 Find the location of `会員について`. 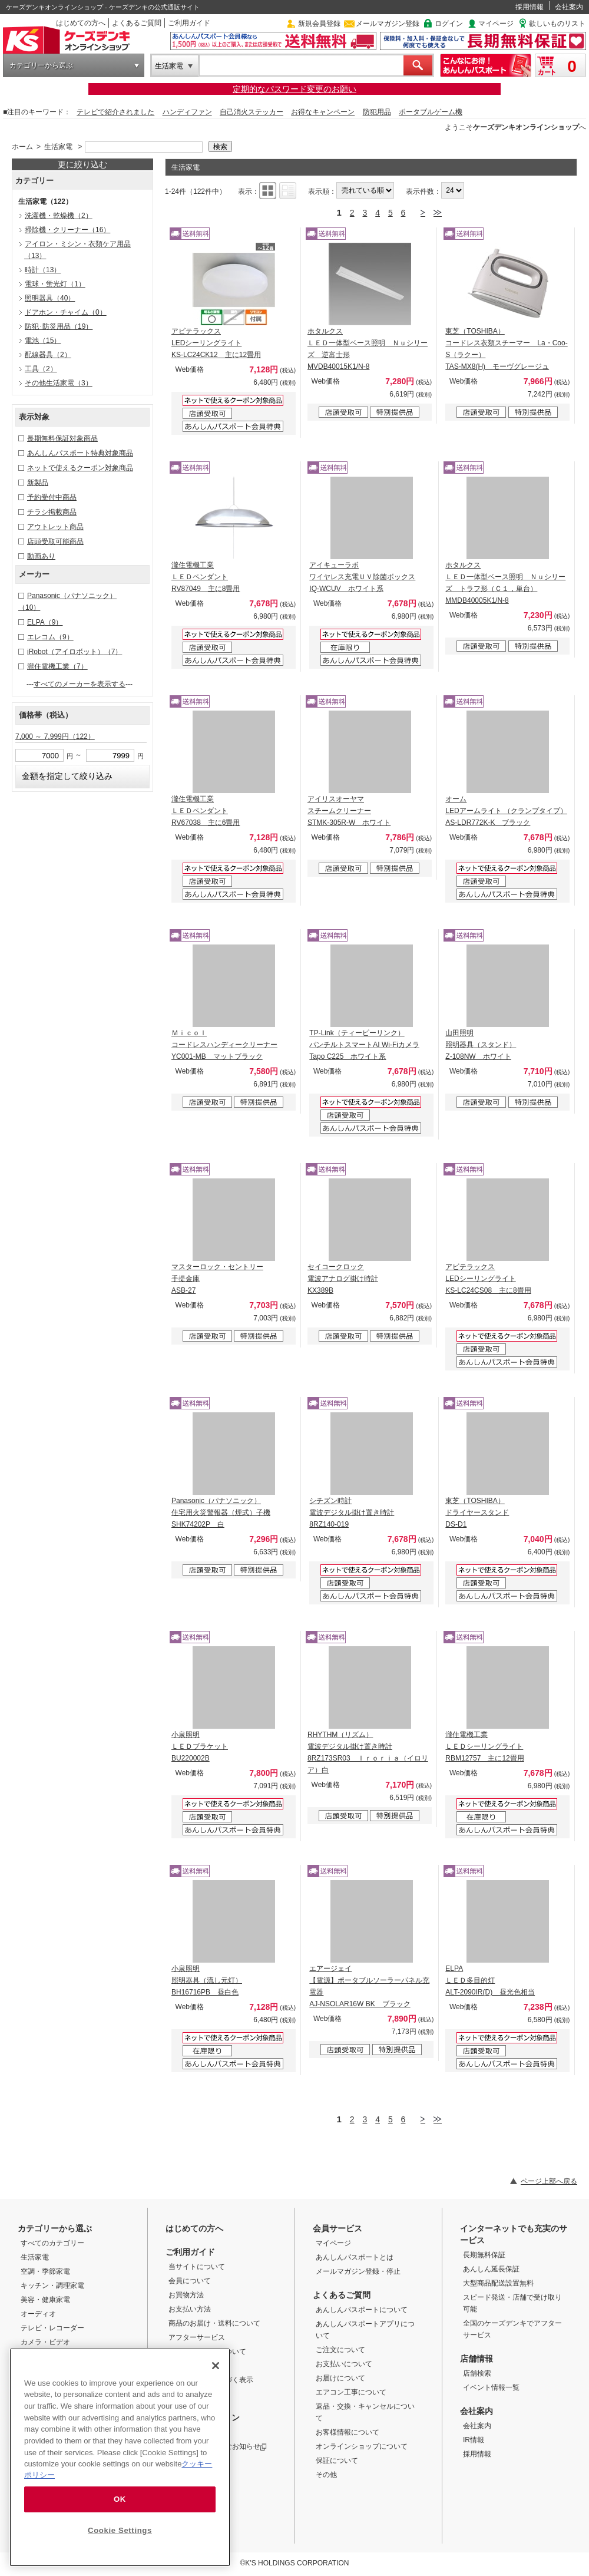

会員について is located at coordinates (189, 2281).